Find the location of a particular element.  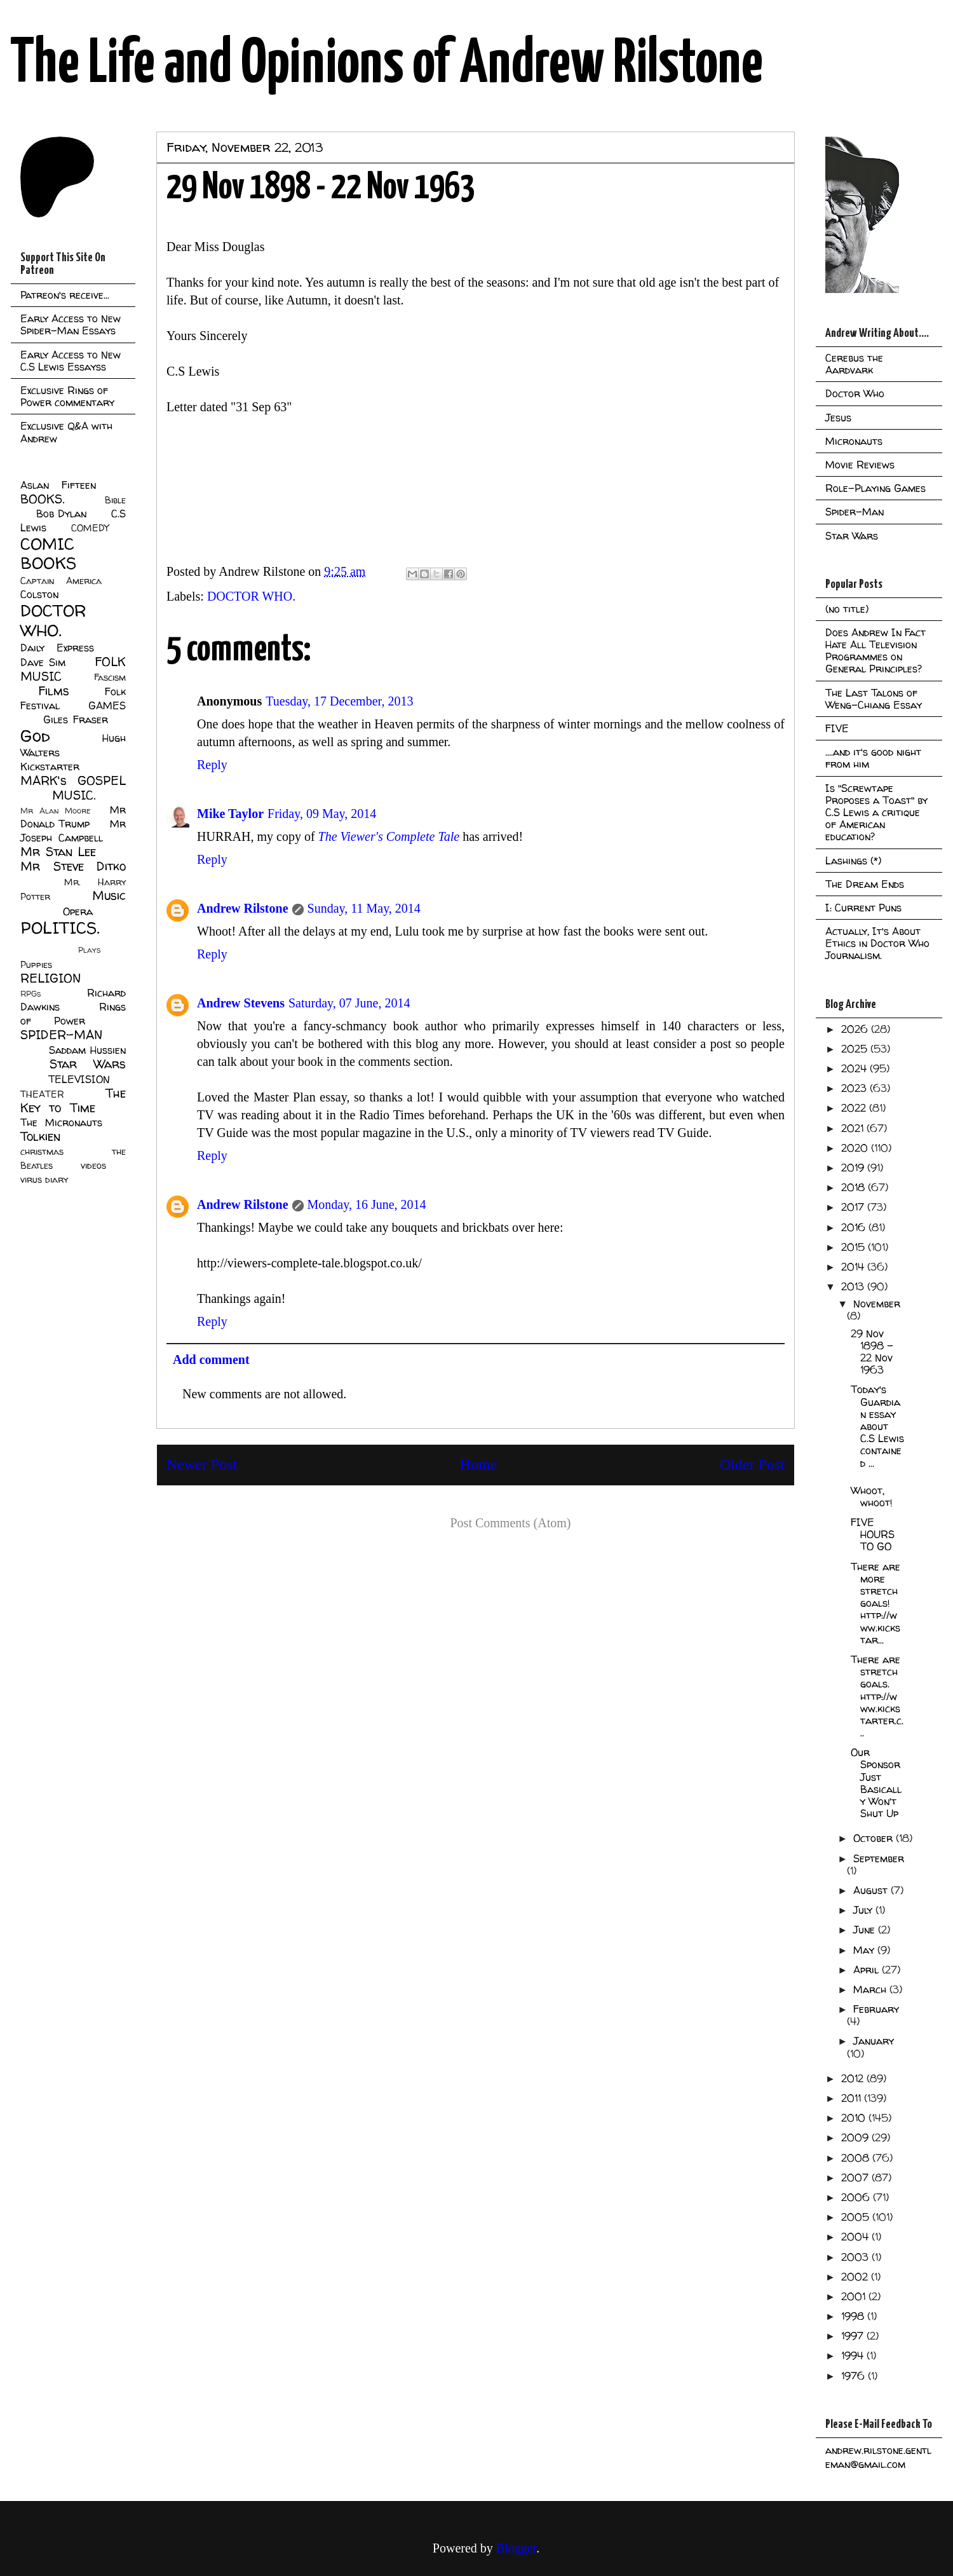

Captain America is located at coordinates (61, 581).